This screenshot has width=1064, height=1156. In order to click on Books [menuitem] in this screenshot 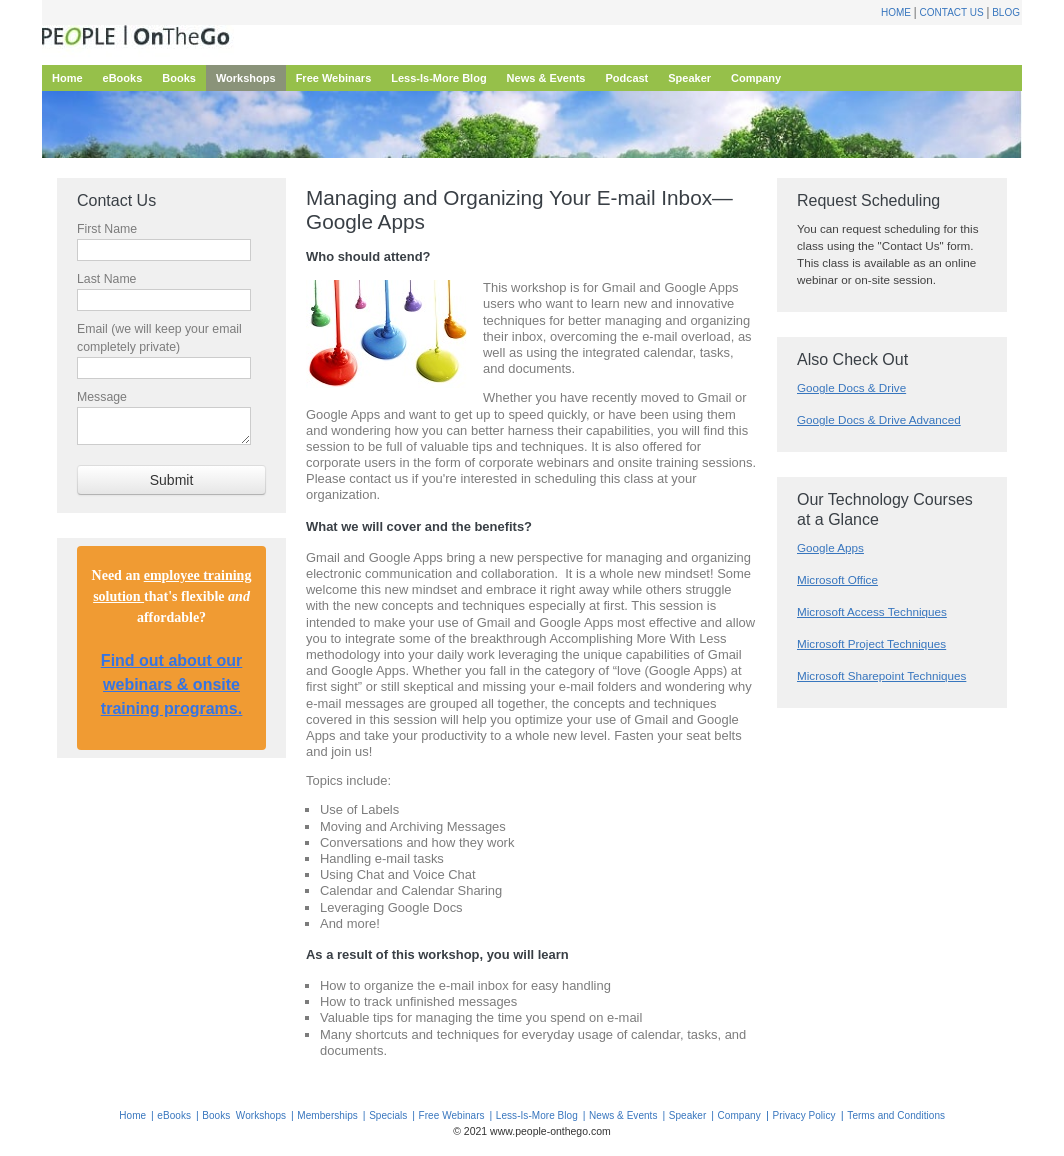, I will do `click(179, 78)`.